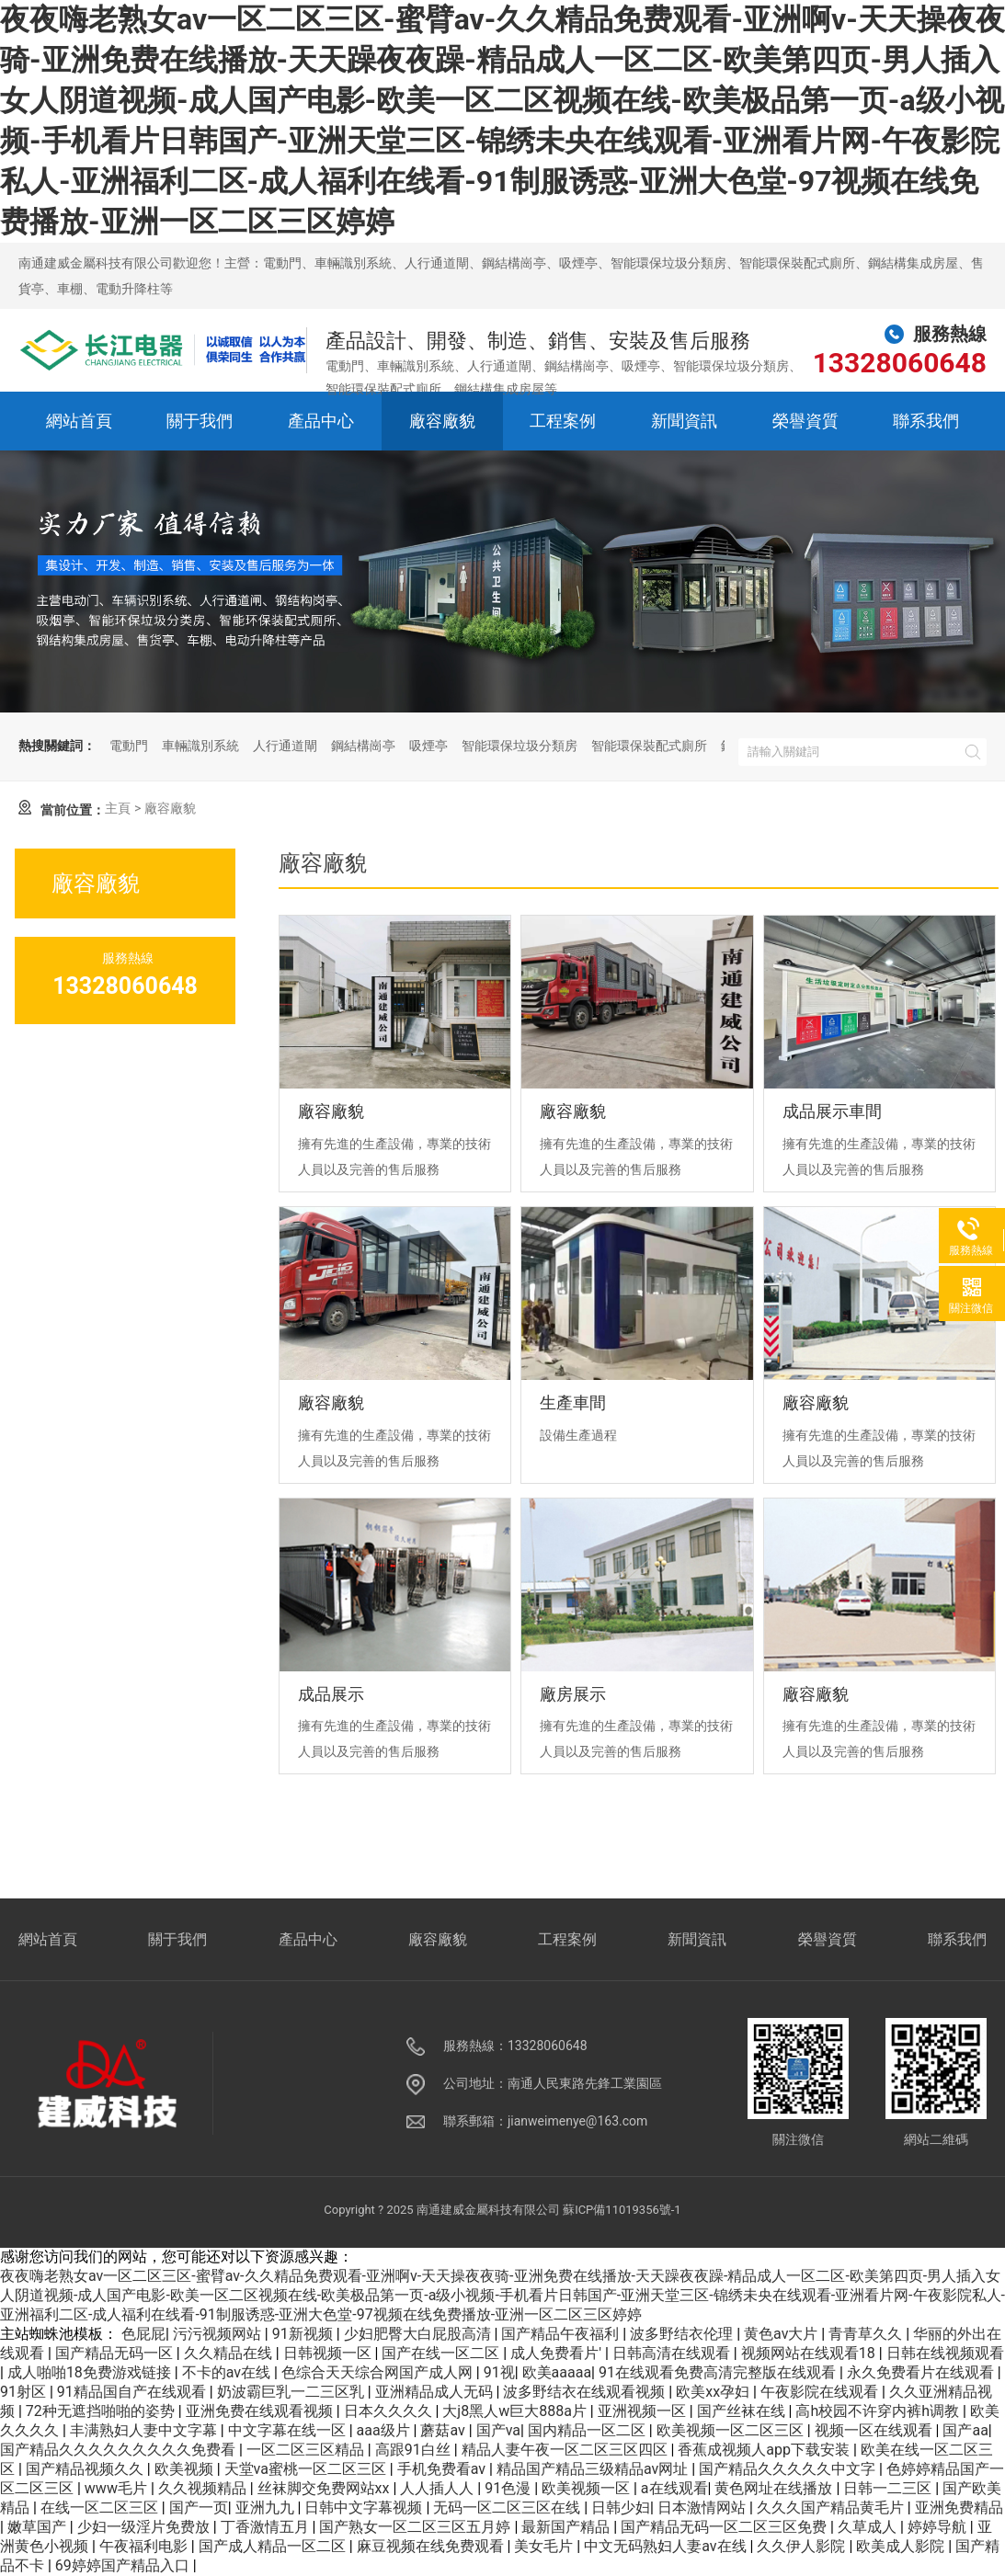 The width and height of the screenshot is (1005, 2576). What do you see at coordinates (185, 2469) in the screenshot?
I see `欧美视频` at bounding box center [185, 2469].